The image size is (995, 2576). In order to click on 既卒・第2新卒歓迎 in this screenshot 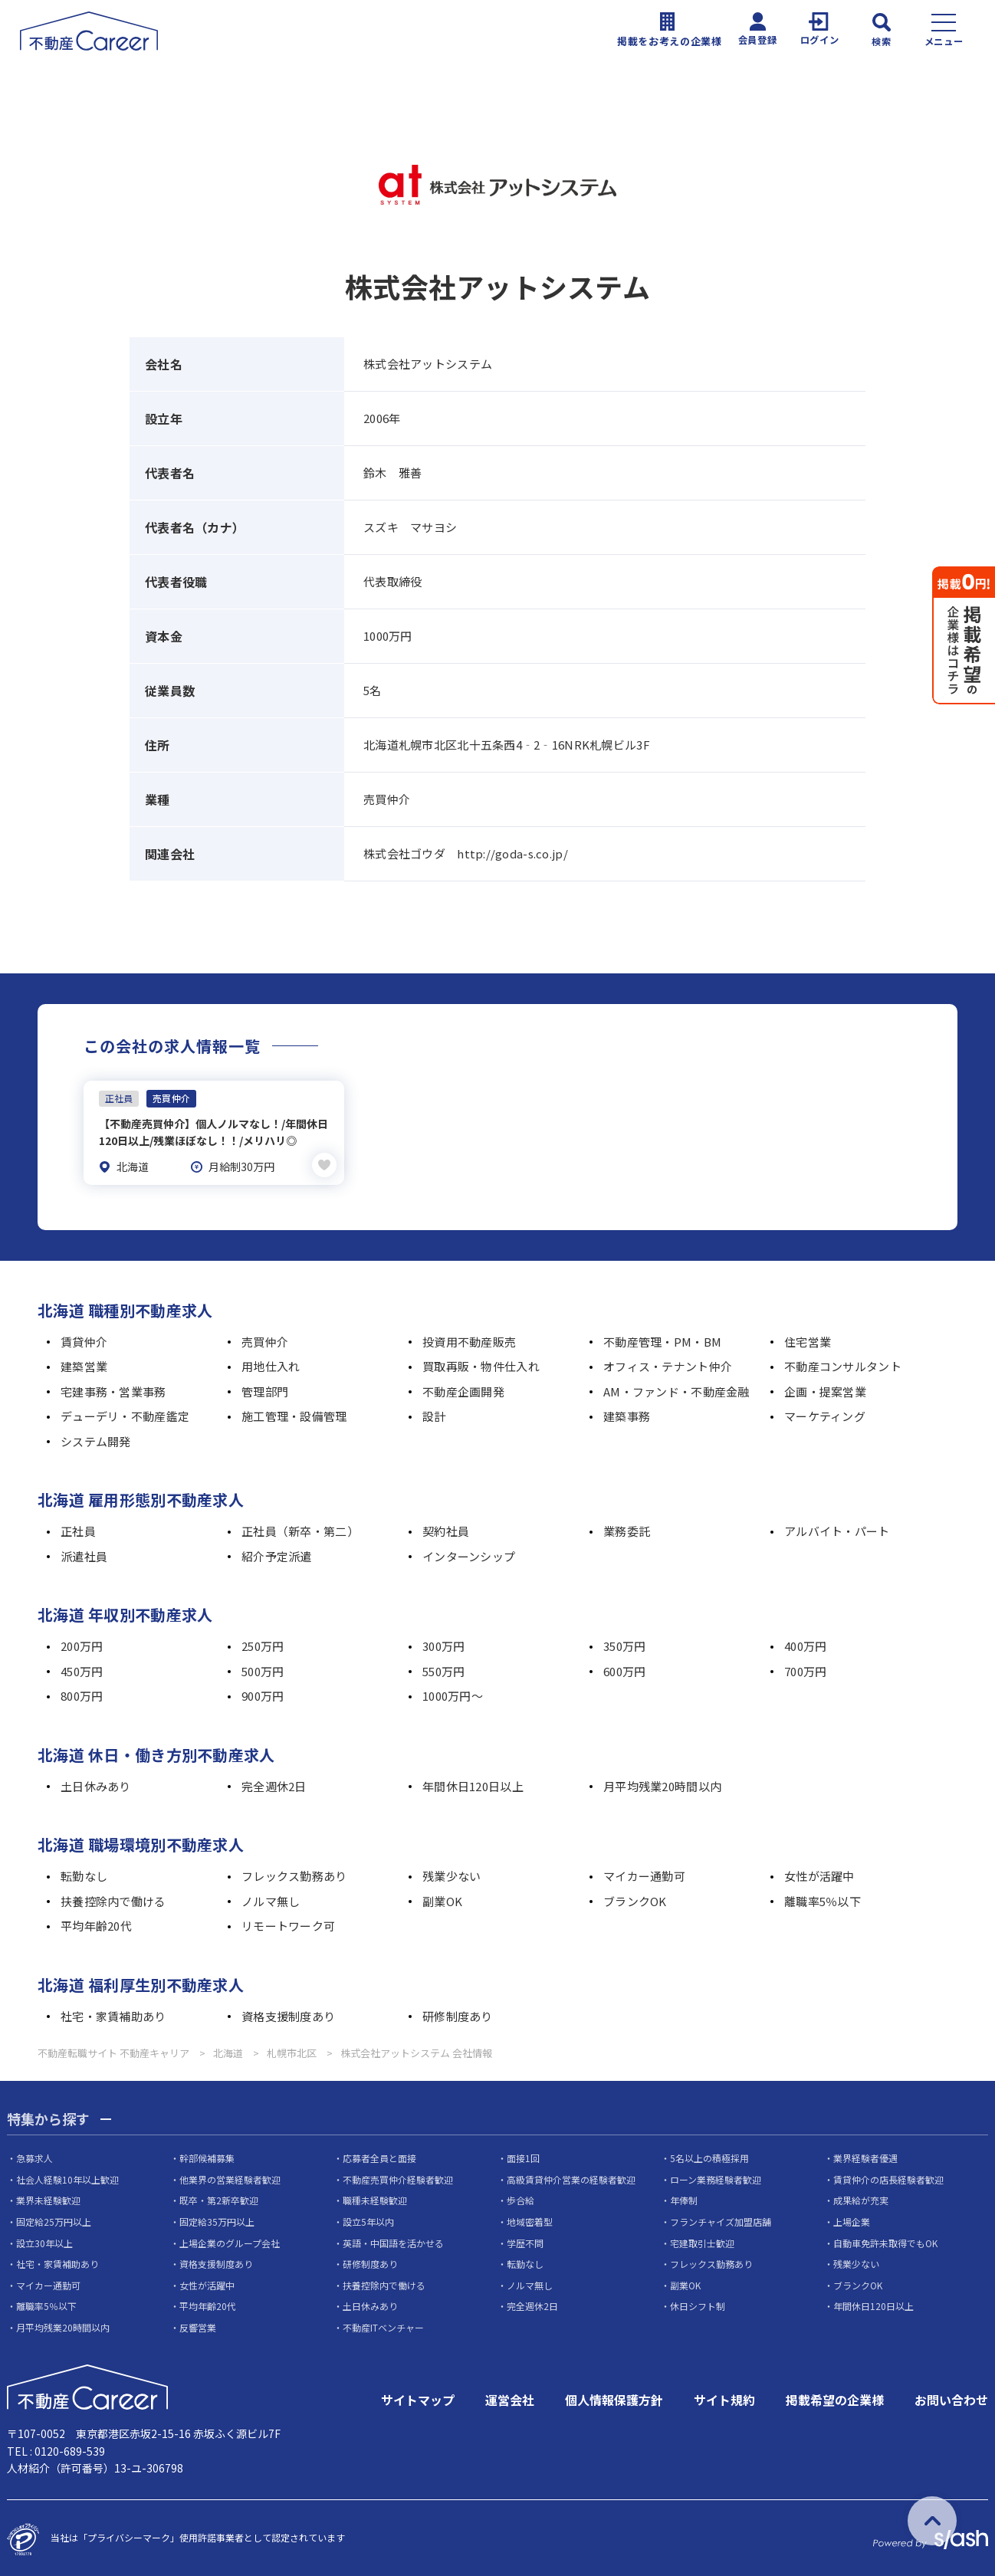, I will do `click(218, 2197)`.